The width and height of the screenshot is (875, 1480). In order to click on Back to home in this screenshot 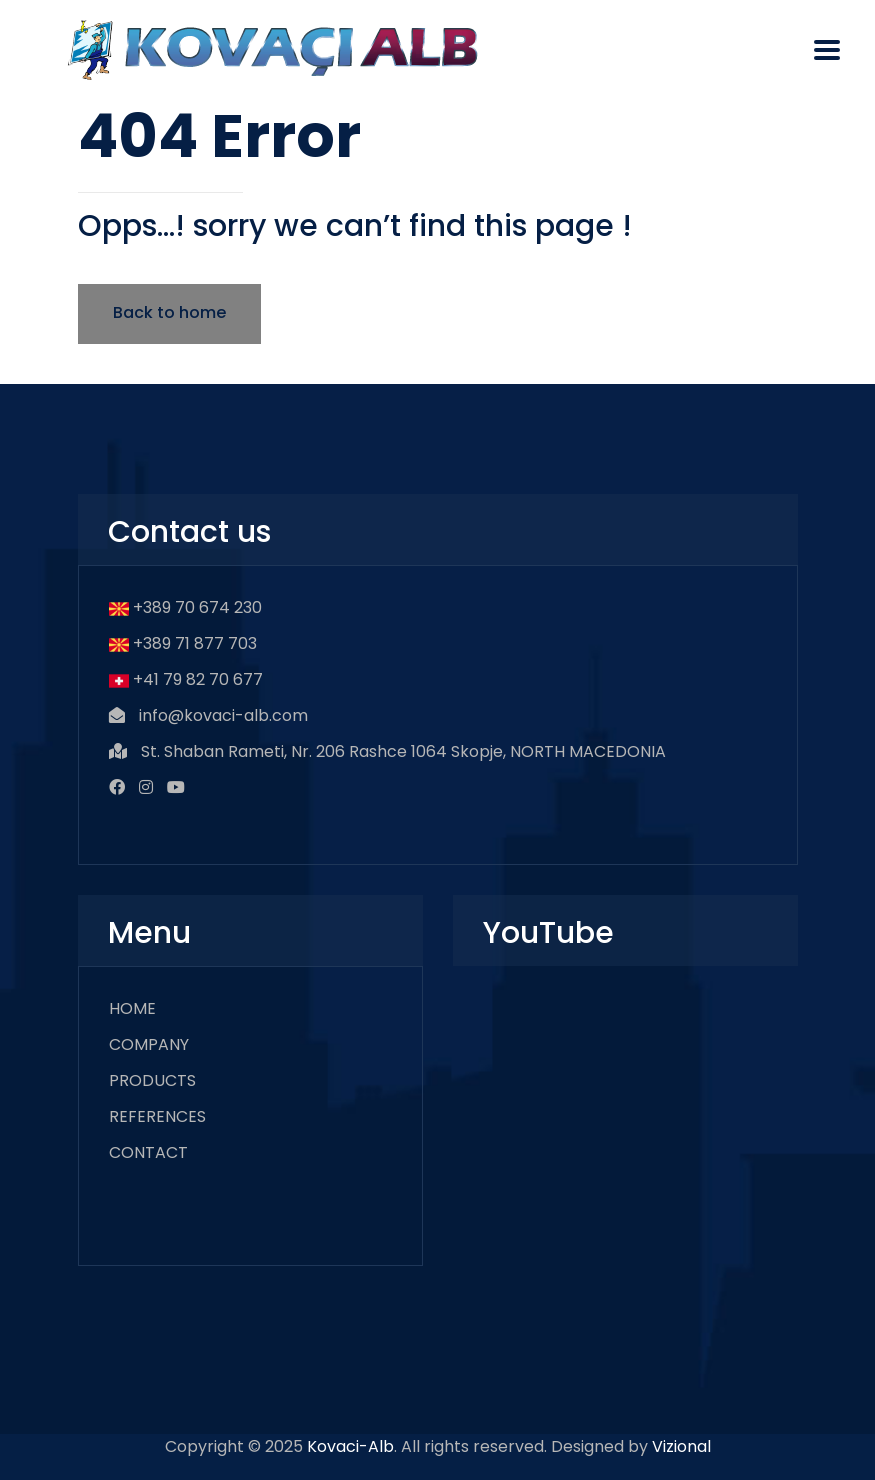, I will do `click(169, 312)`.